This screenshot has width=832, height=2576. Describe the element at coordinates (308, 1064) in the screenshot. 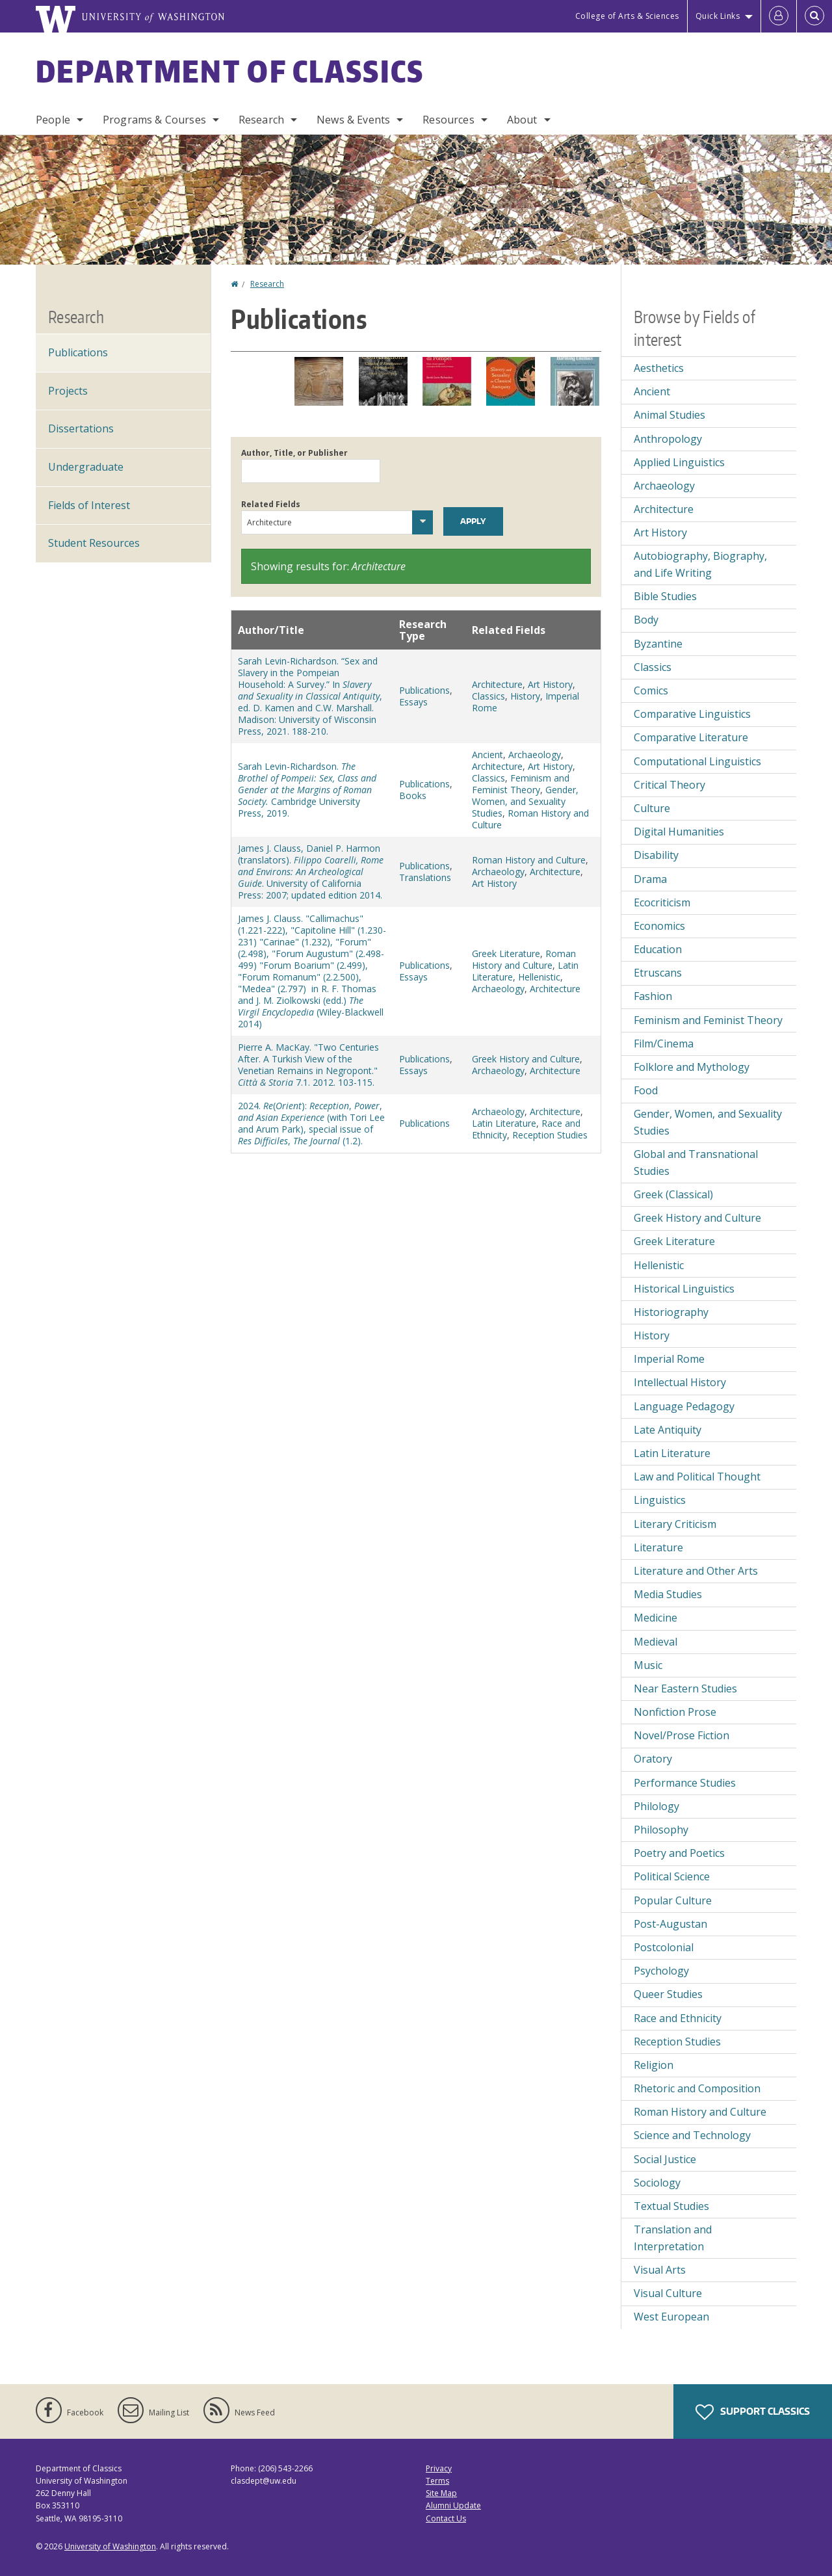

I see `Pierre A. MacKay. "Two Centuries After. A Turkish View of the Venetian Remains in Negropont." 7.1. 2012. 103-115.` at that location.